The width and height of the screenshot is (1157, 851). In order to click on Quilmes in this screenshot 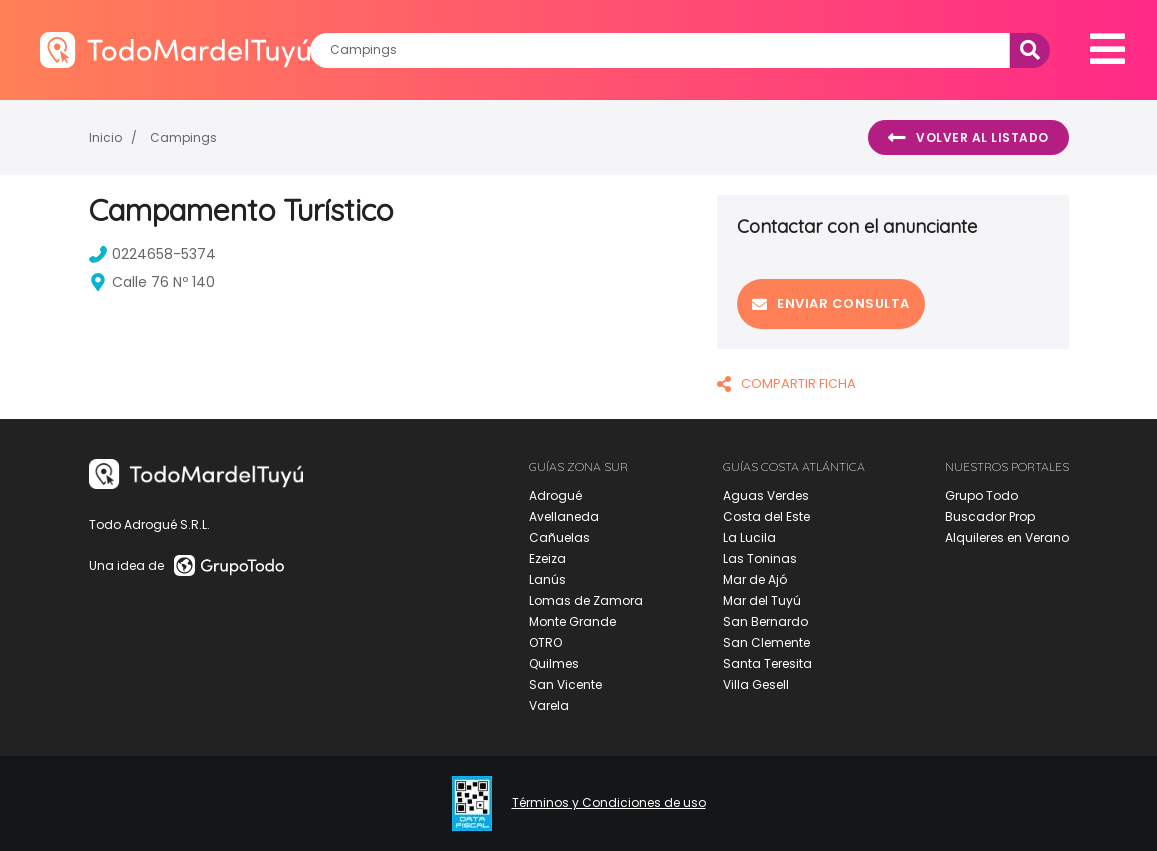, I will do `click(554, 663)`.